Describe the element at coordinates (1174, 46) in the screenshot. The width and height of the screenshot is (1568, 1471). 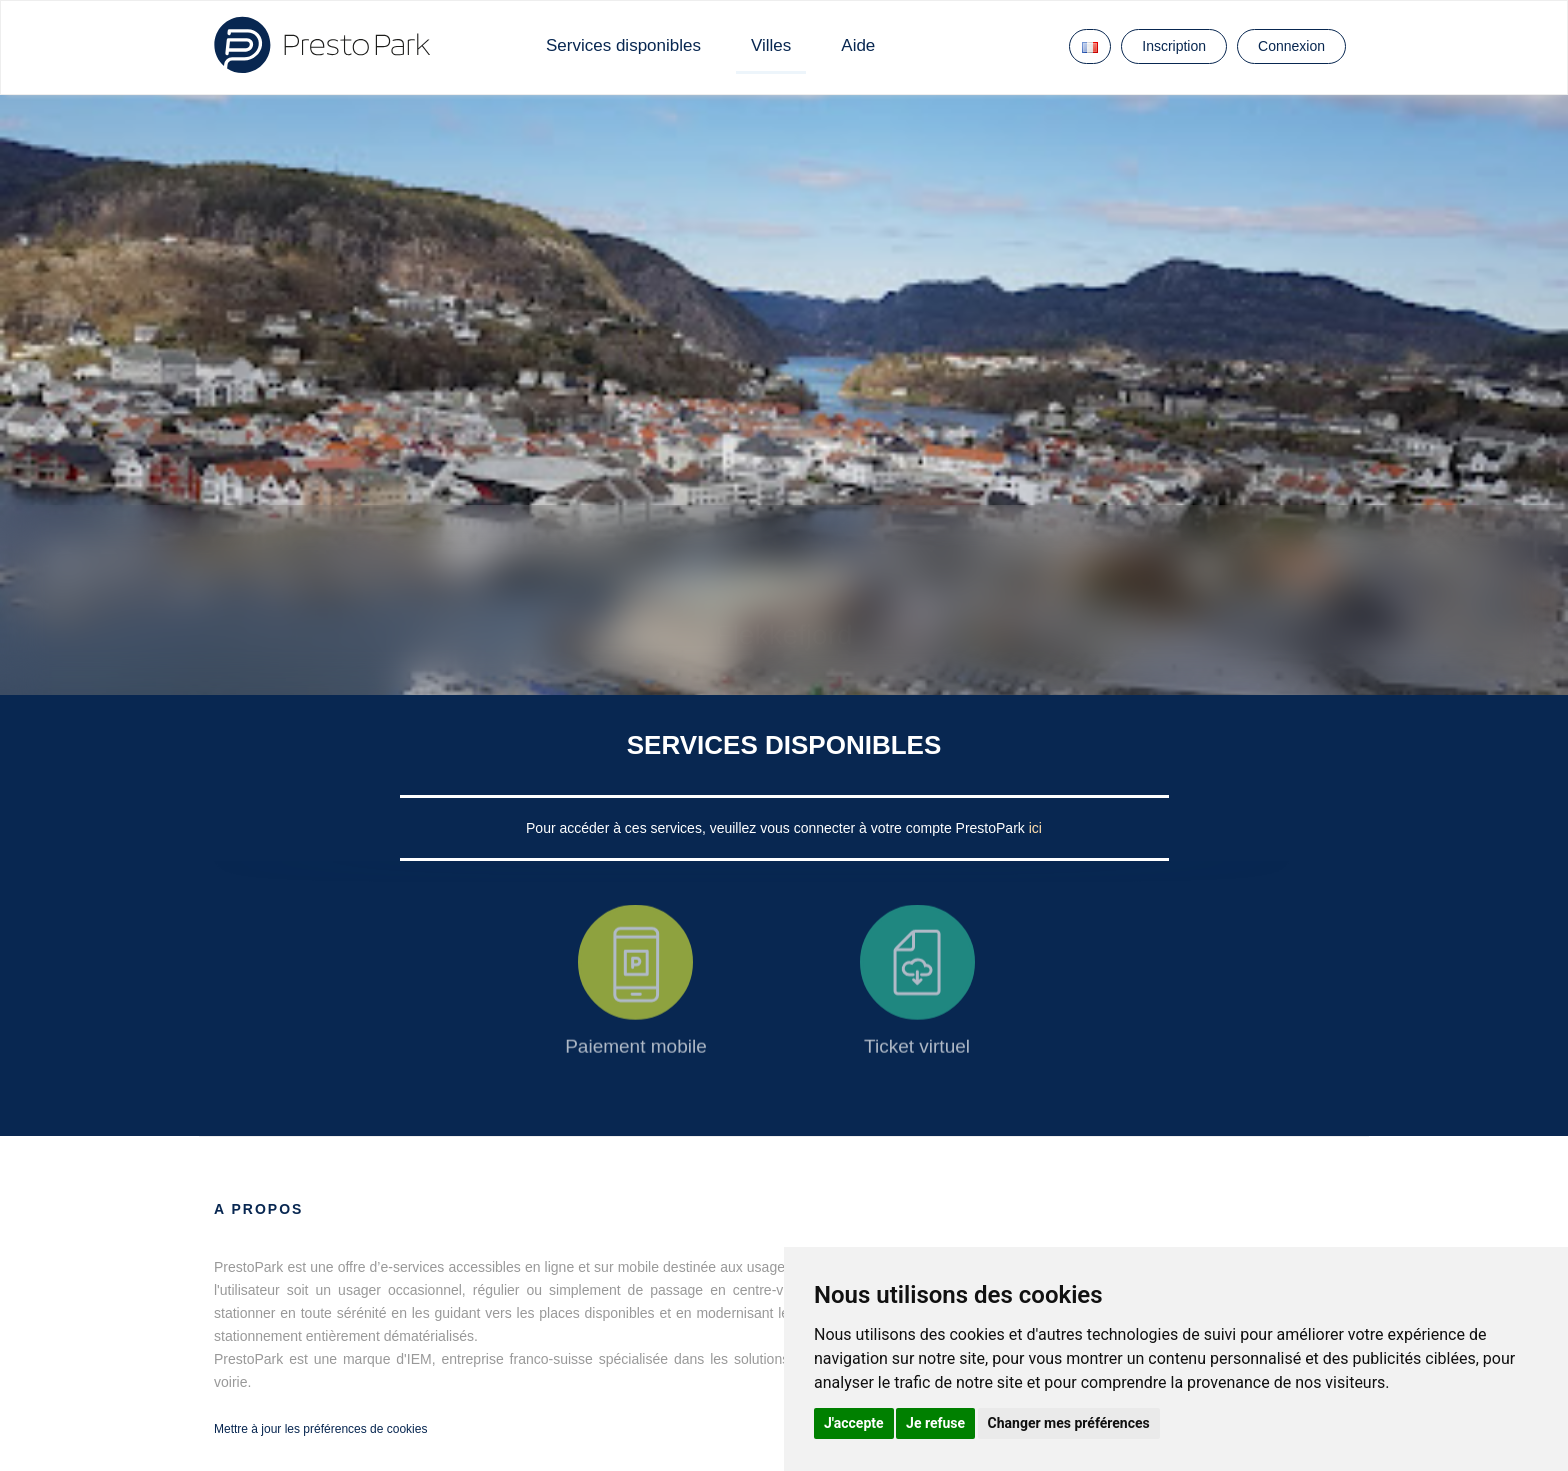
I see `Inscription` at that location.